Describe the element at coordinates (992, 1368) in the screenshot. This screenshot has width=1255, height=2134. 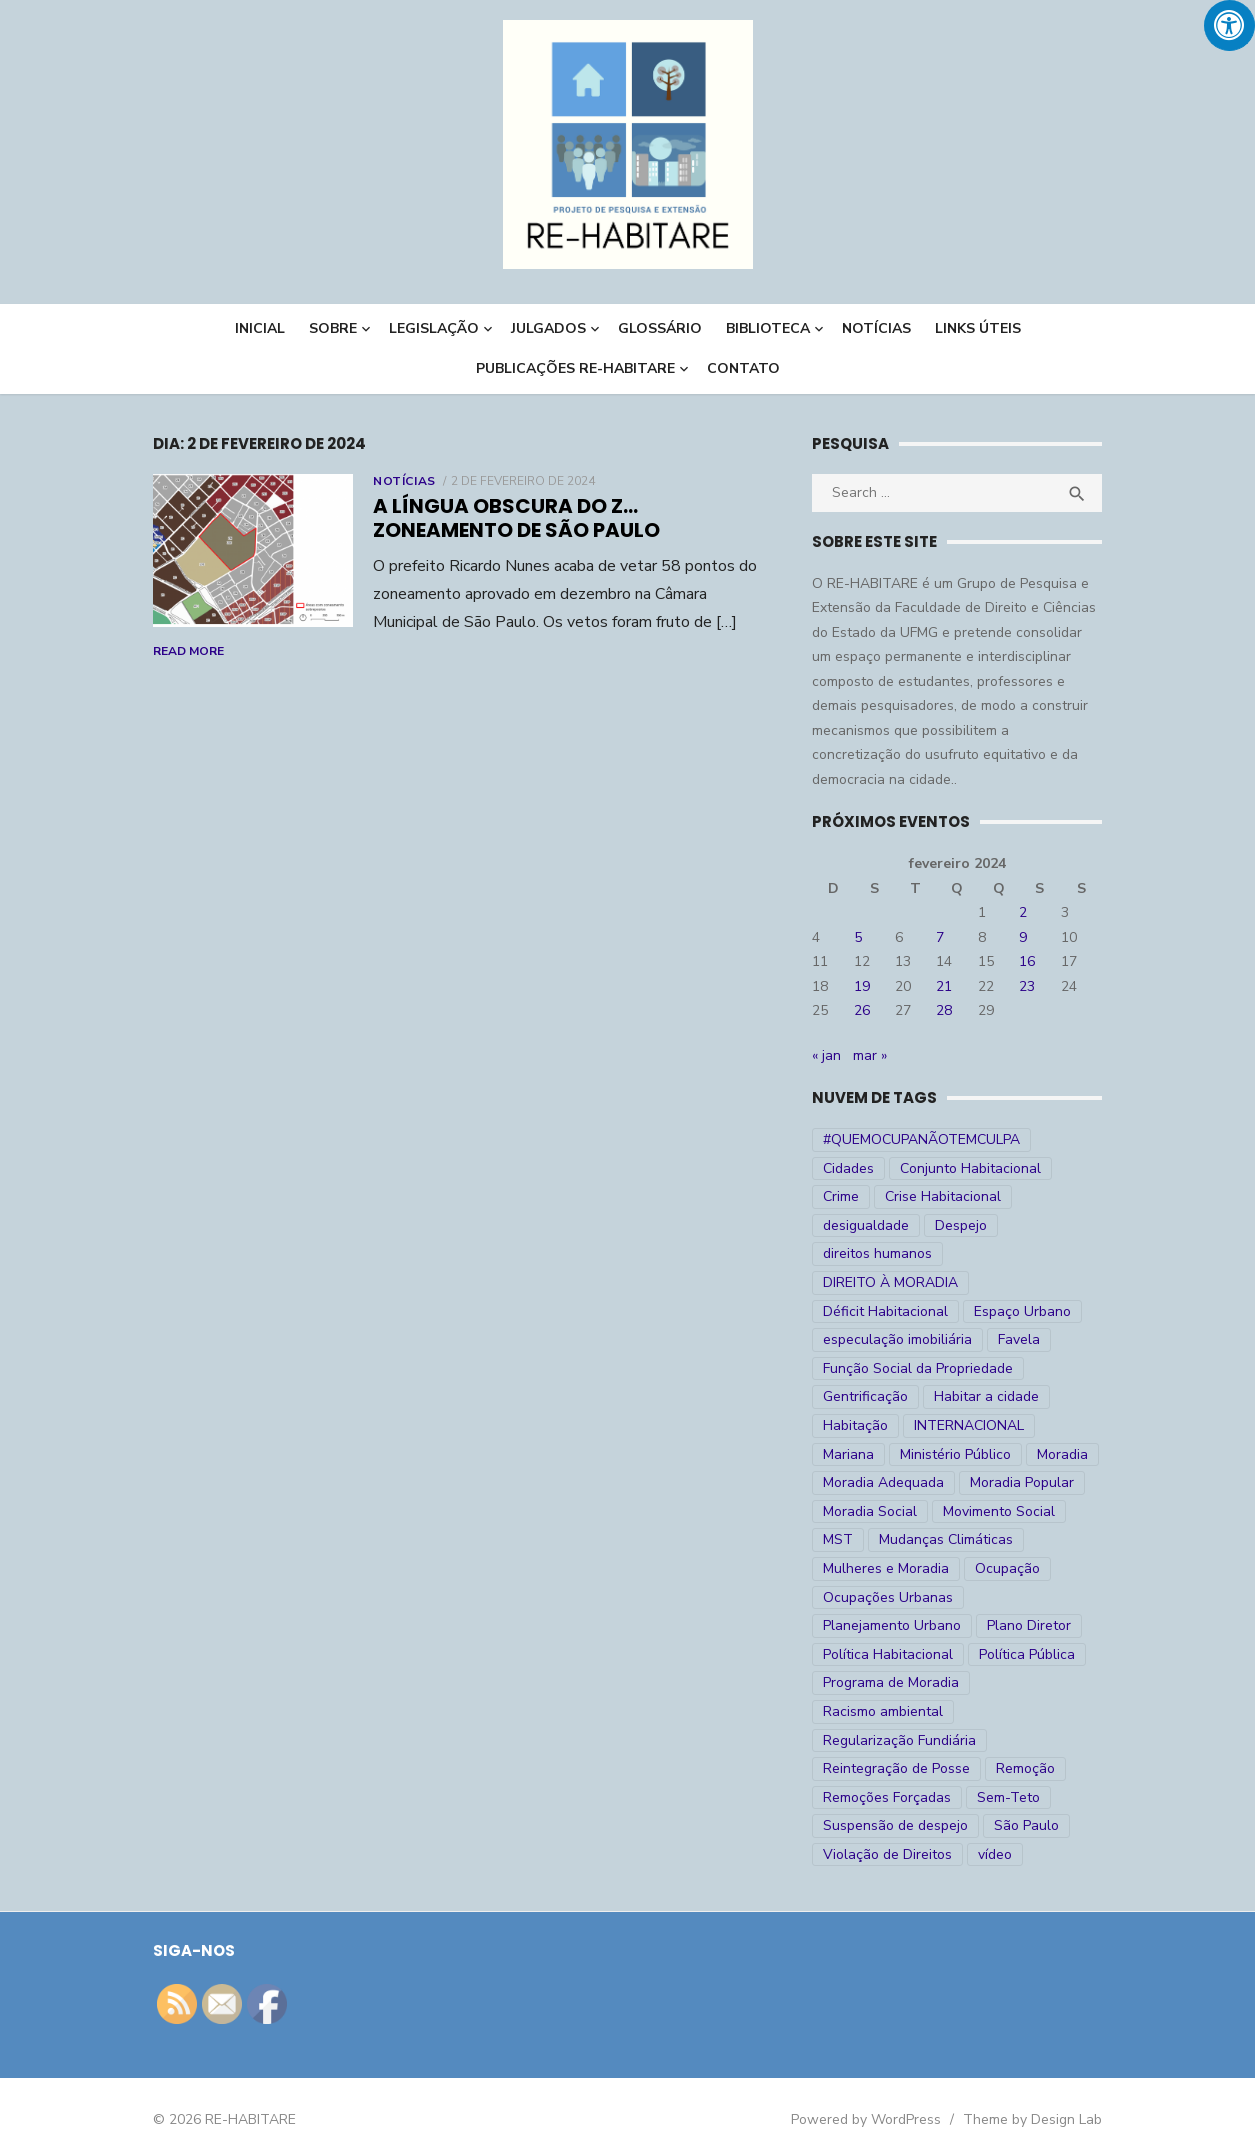
I see `Habitar a cidade [Habitar a cidade (33 itens)]` at that location.